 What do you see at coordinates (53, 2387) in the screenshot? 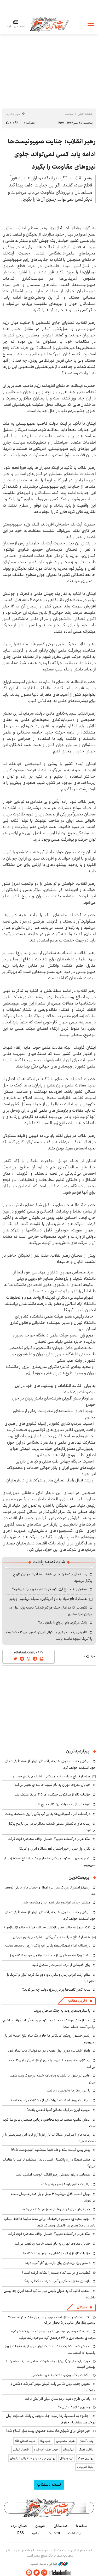
I see `تحویل جدیدترین شاسی‌بلند کرمان‌موتور آغاز شد +عکس و مشخصات` at bounding box center [53, 2387].